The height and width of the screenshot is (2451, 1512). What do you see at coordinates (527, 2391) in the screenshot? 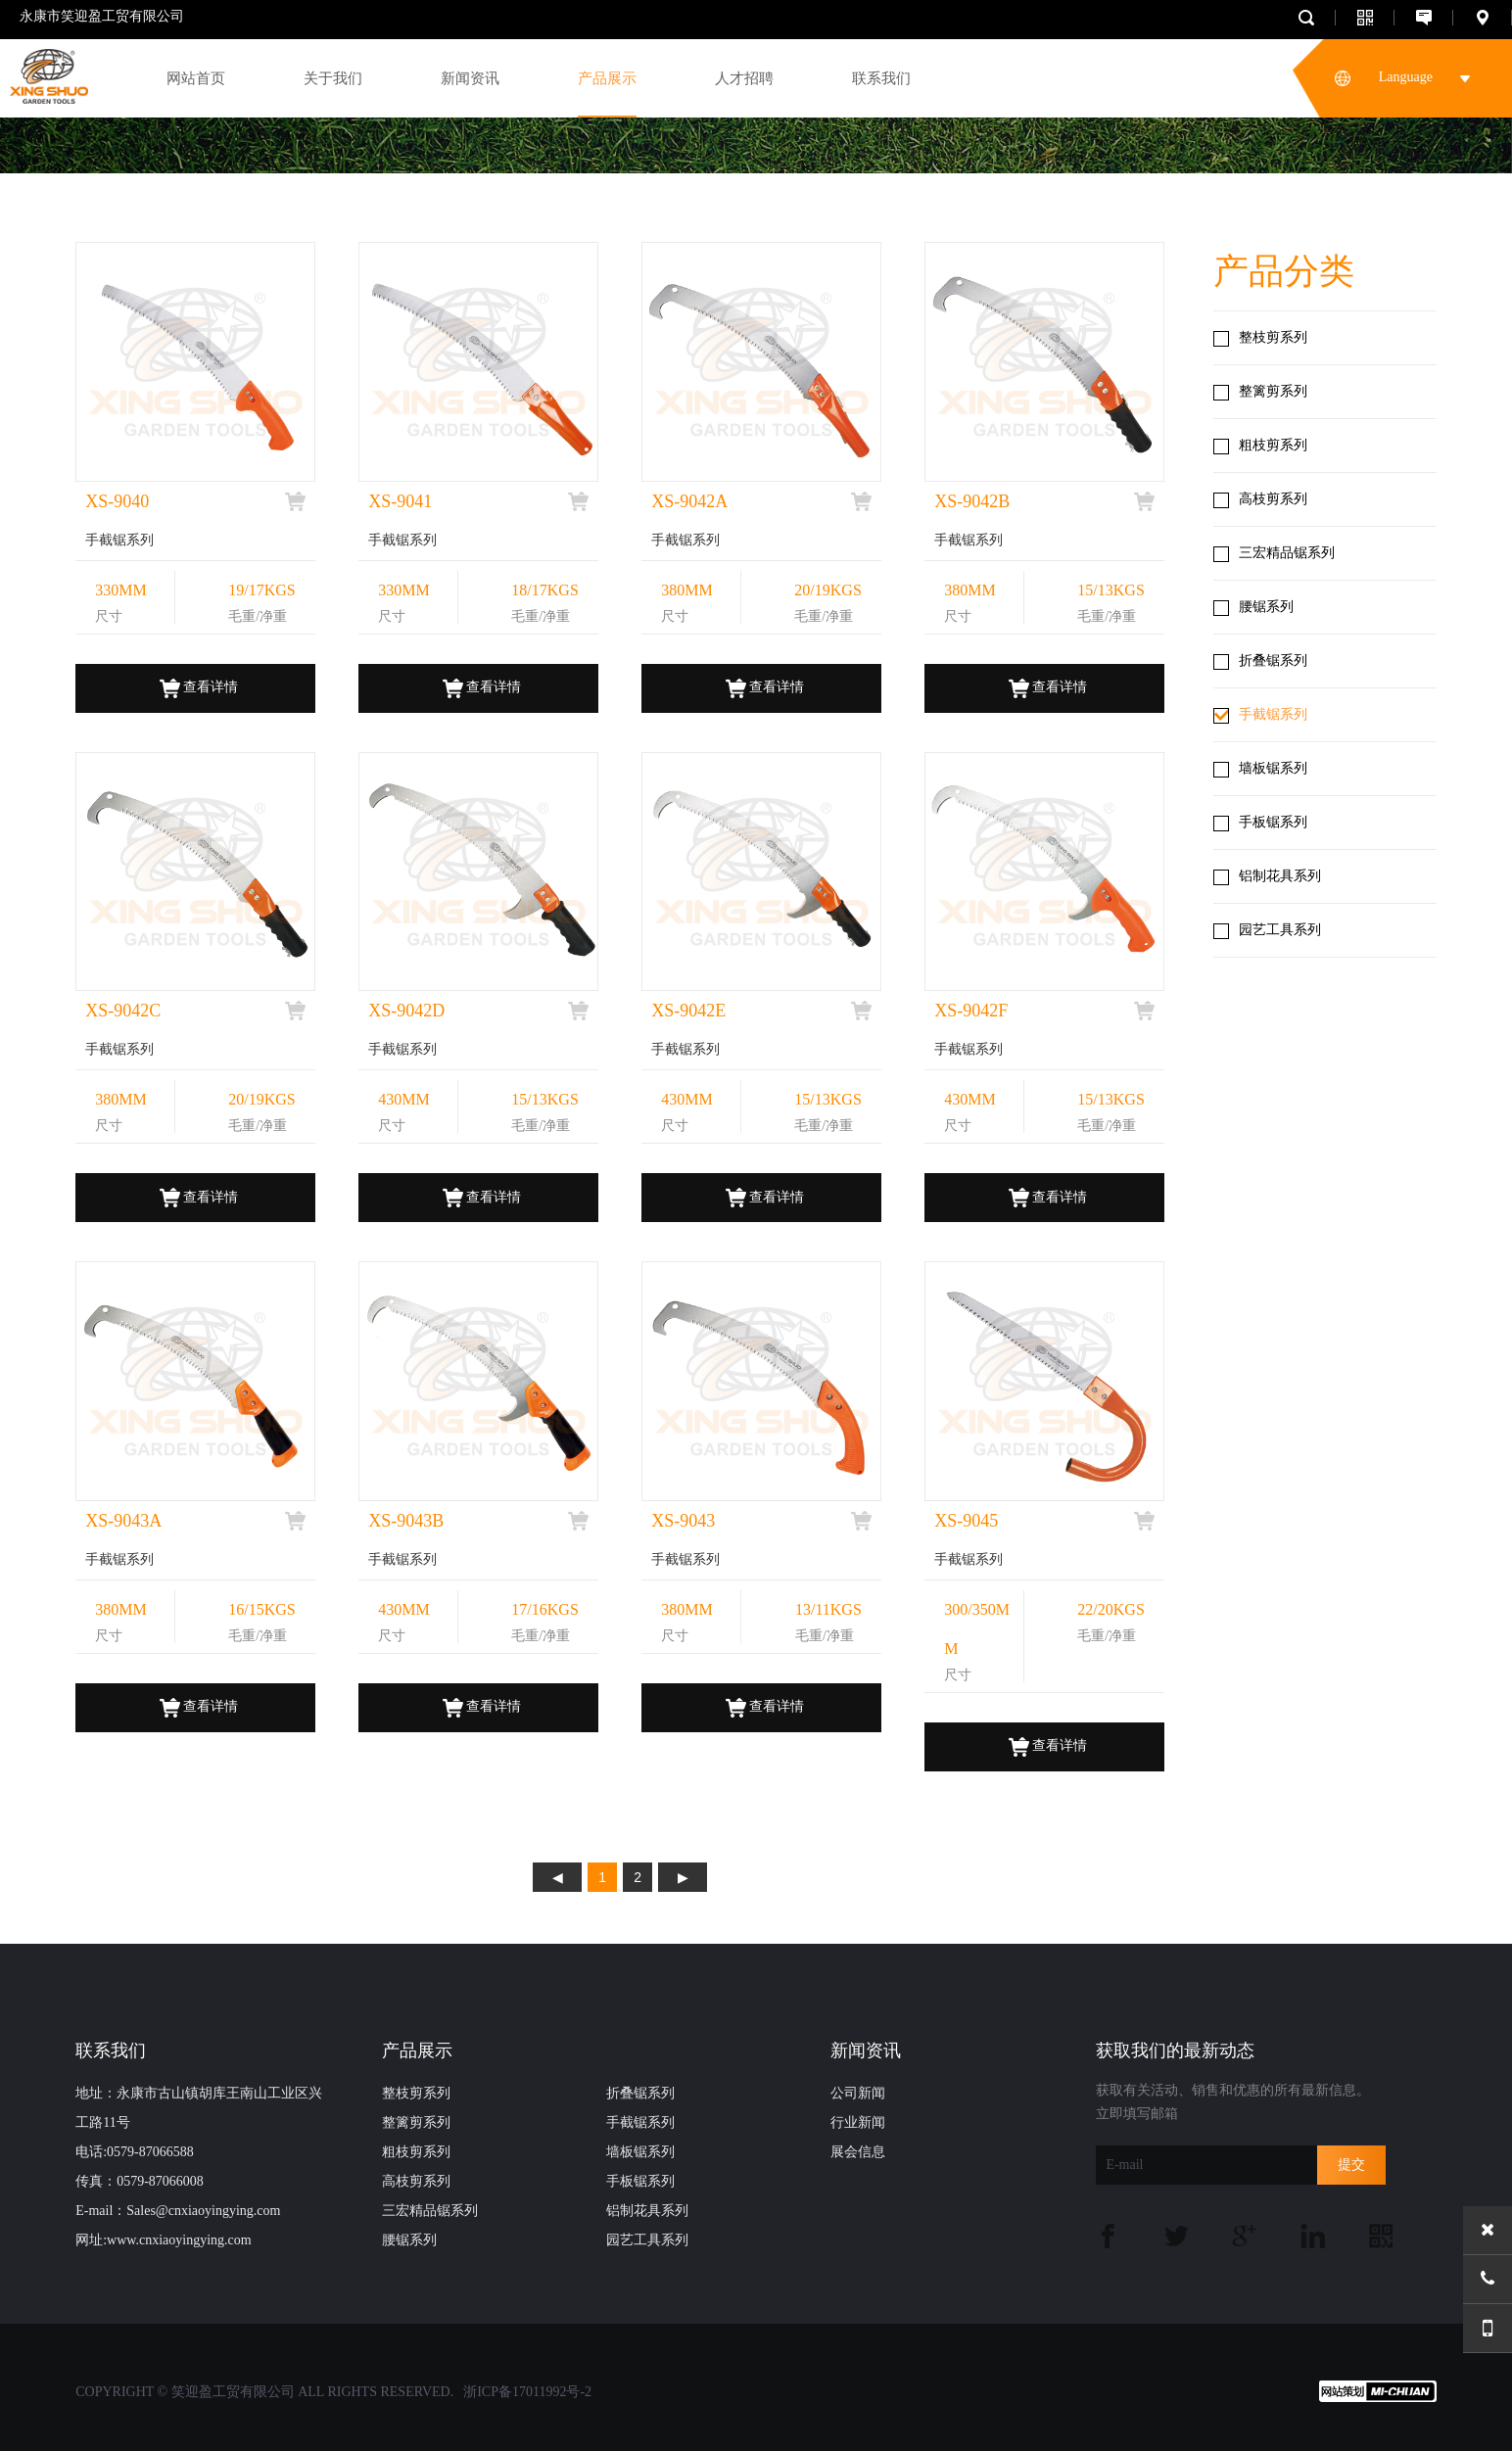
I see `浙ICP备17011992号-2` at bounding box center [527, 2391].